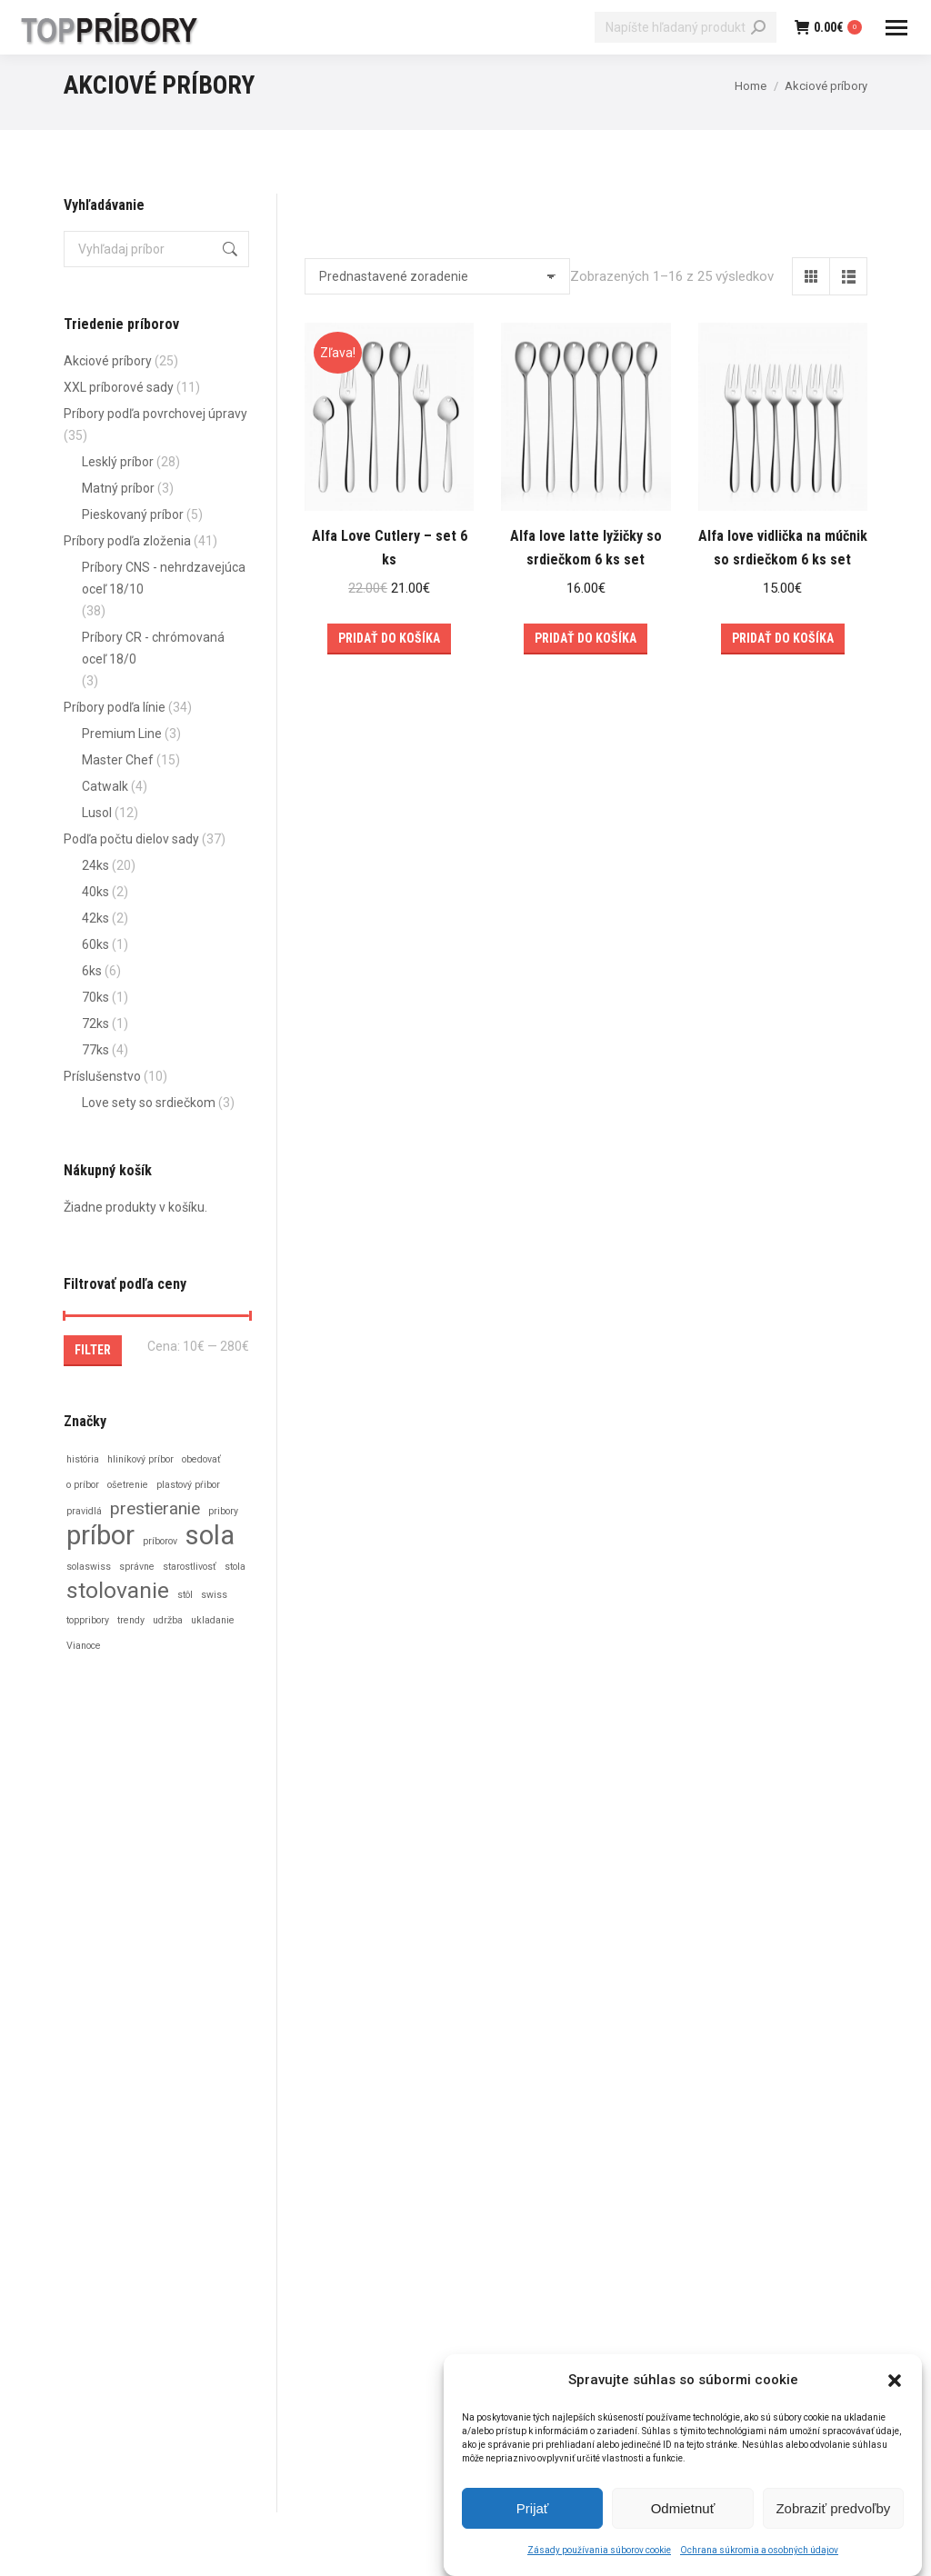  I want to click on stola [stola (1 položka)], so click(235, 1567).